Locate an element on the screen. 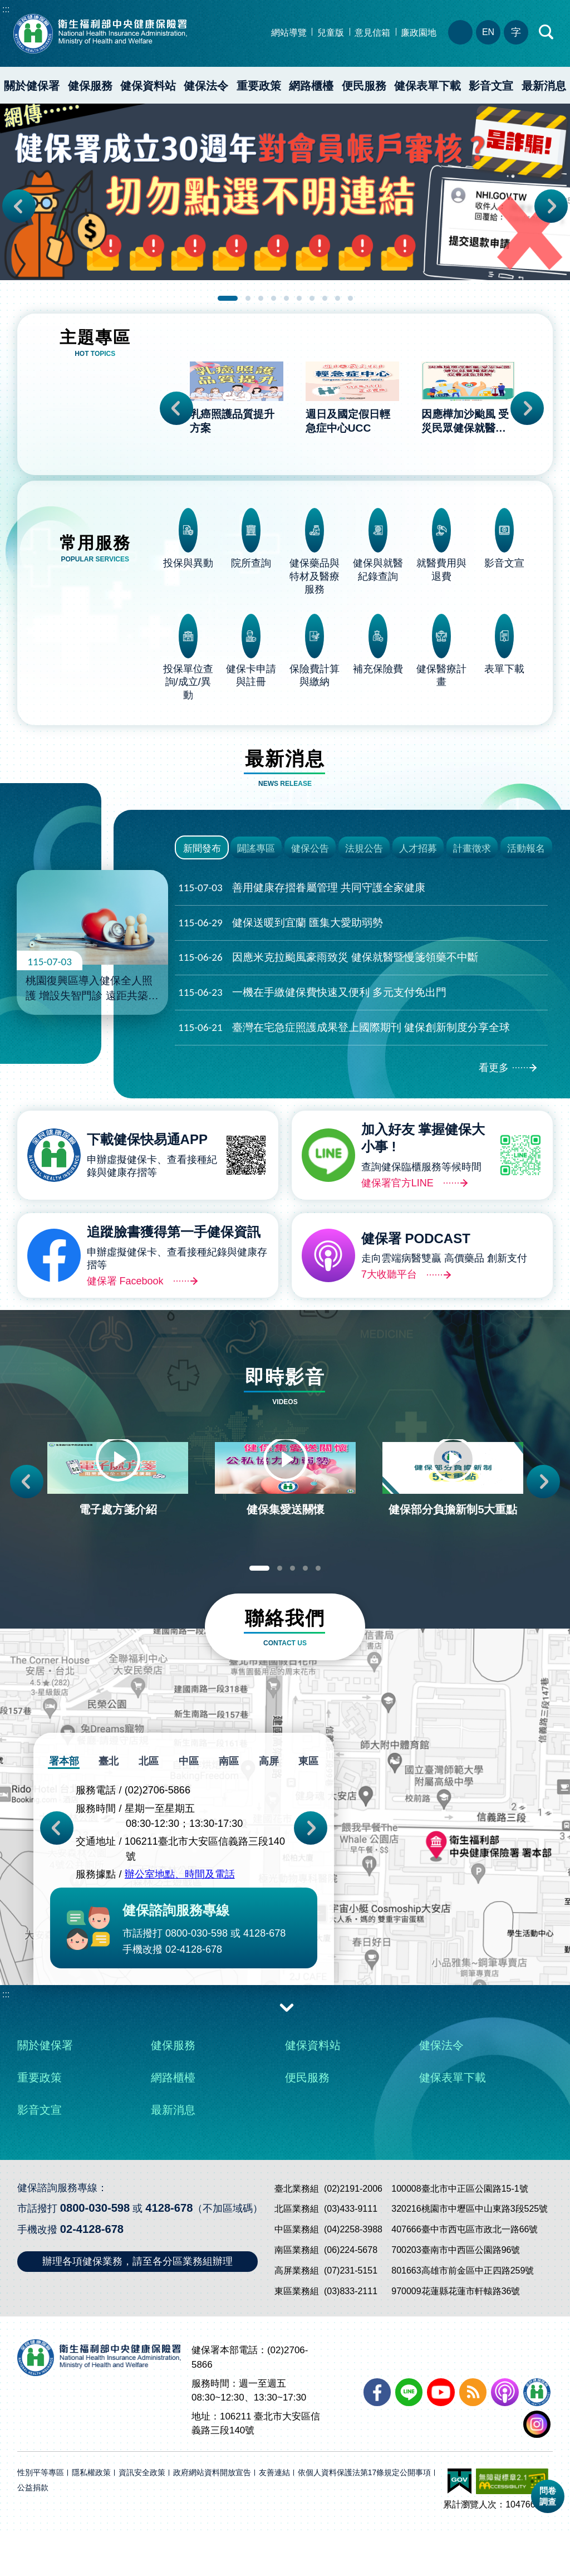 Image resolution: width=570 pixels, height=2576 pixels. 高屏 [tab] is located at coordinates (267, 1804).